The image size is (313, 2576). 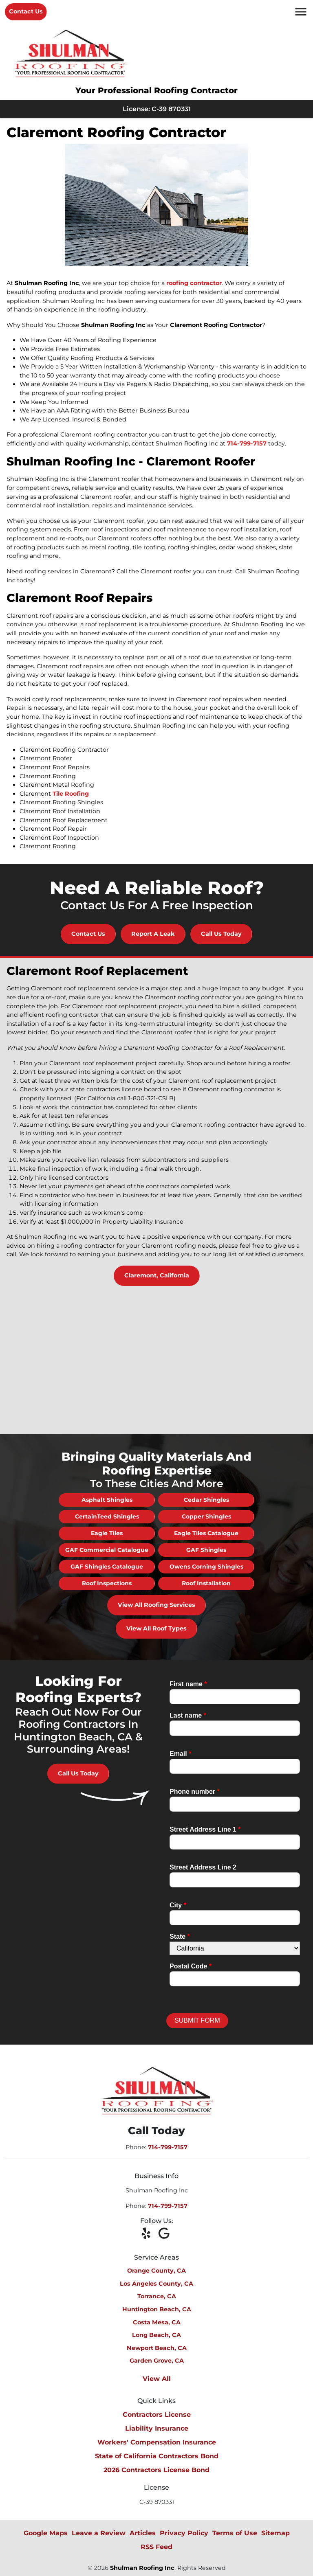 I want to click on Garden Grove, CA, so click(x=157, y=2360).